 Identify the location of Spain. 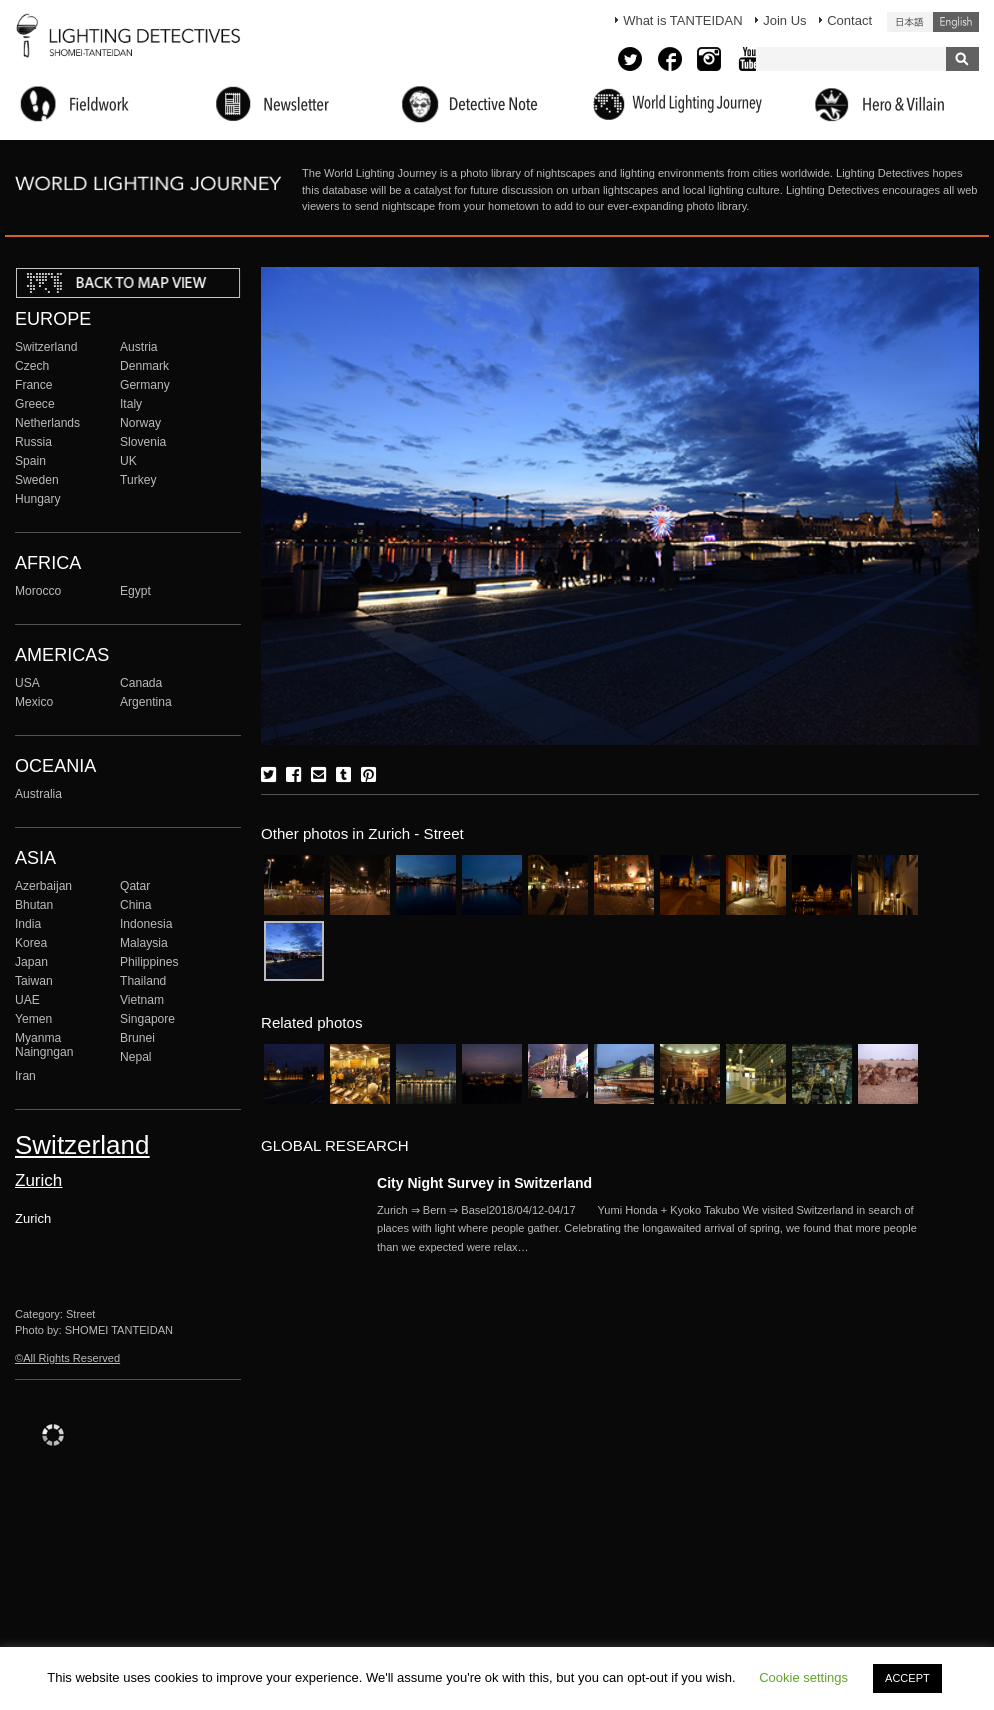
(30, 461).